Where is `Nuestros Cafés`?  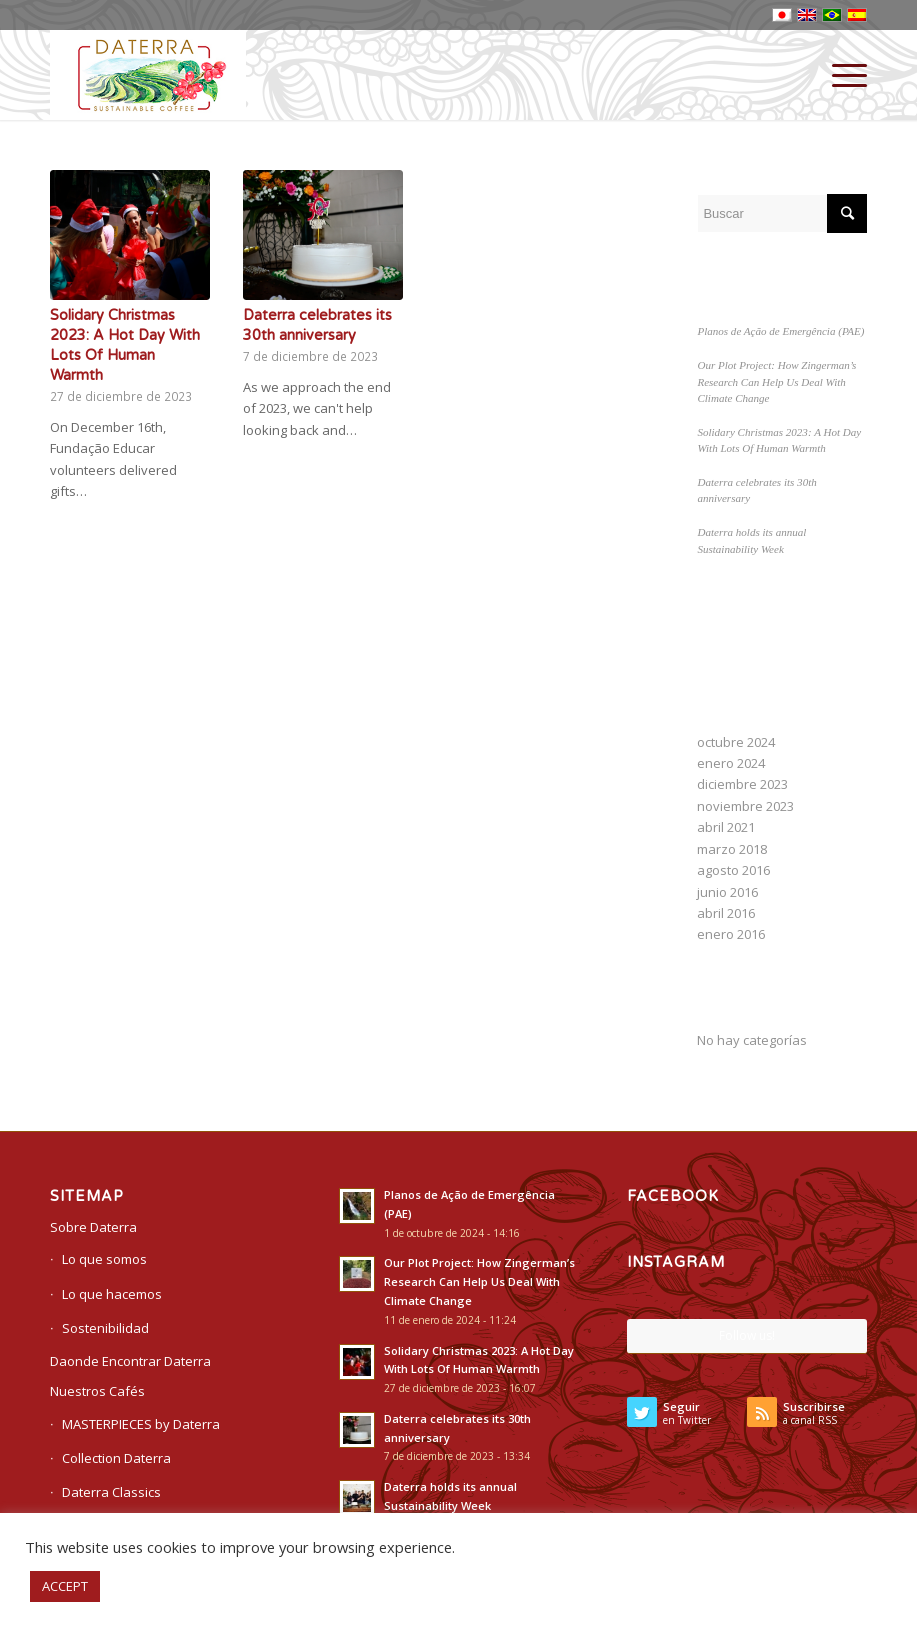
Nuestros Cafés is located at coordinates (97, 1391).